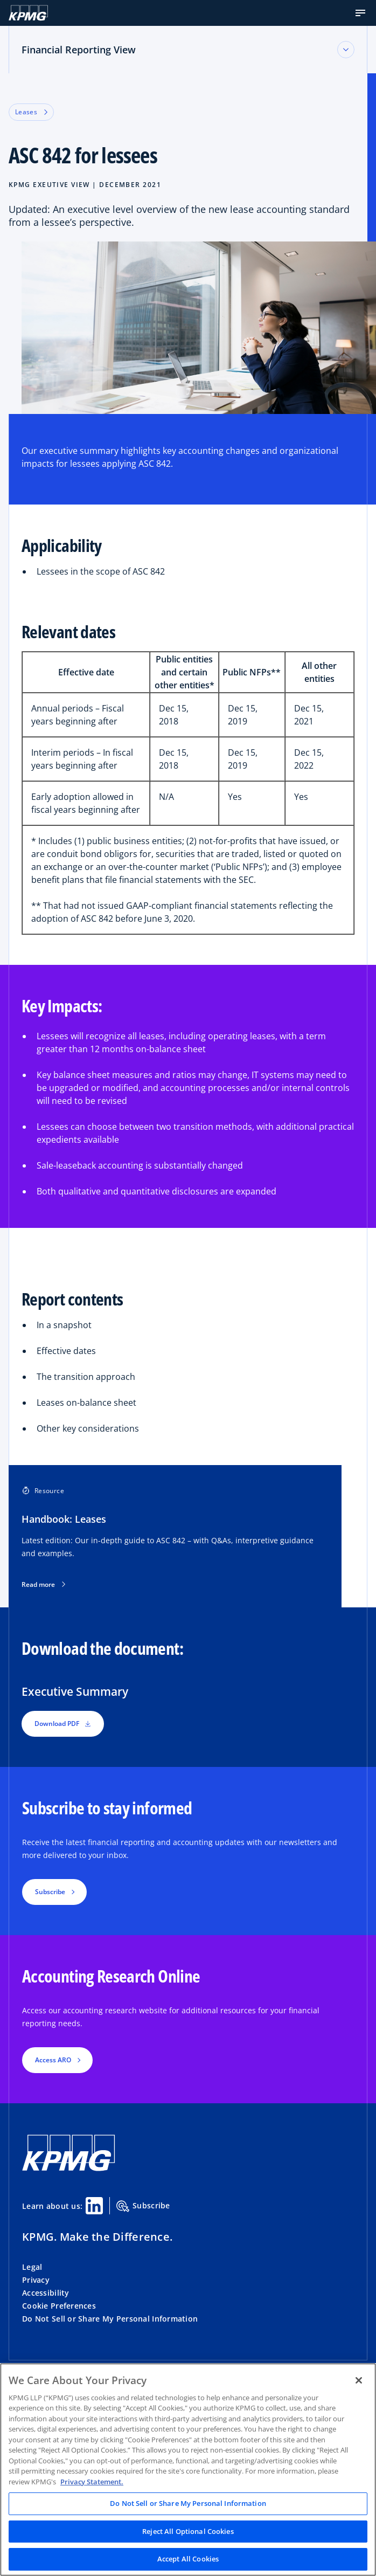 This screenshot has width=376, height=2576. What do you see at coordinates (110, 2318) in the screenshot?
I see `Do Not Sell or Share My Personal Information` at bounding box center [110, 2318].